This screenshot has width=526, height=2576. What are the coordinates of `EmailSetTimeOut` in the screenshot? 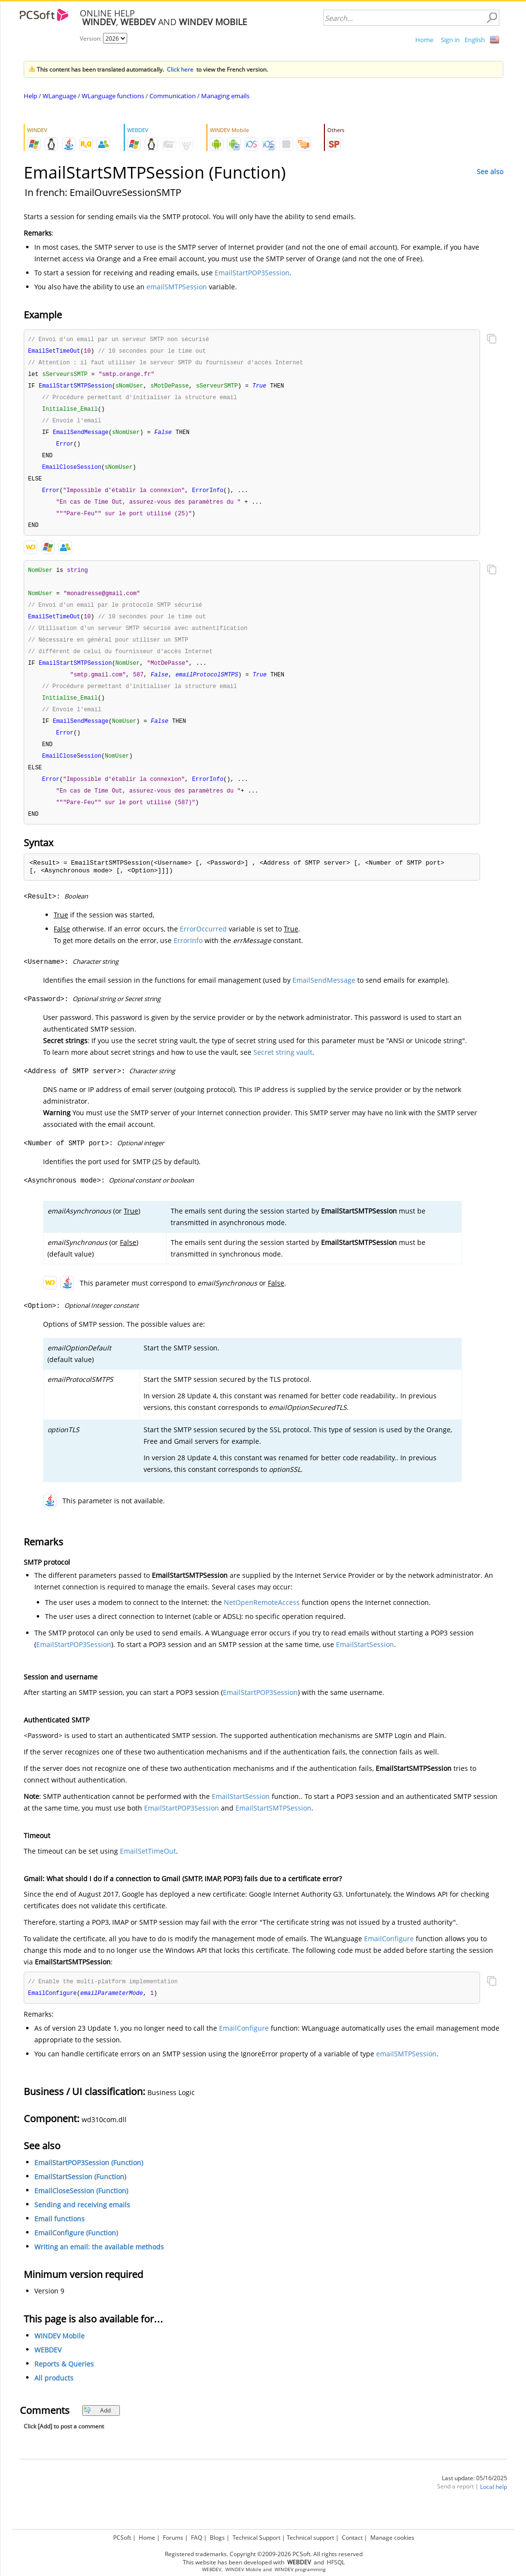 It's located at (148, 1869).